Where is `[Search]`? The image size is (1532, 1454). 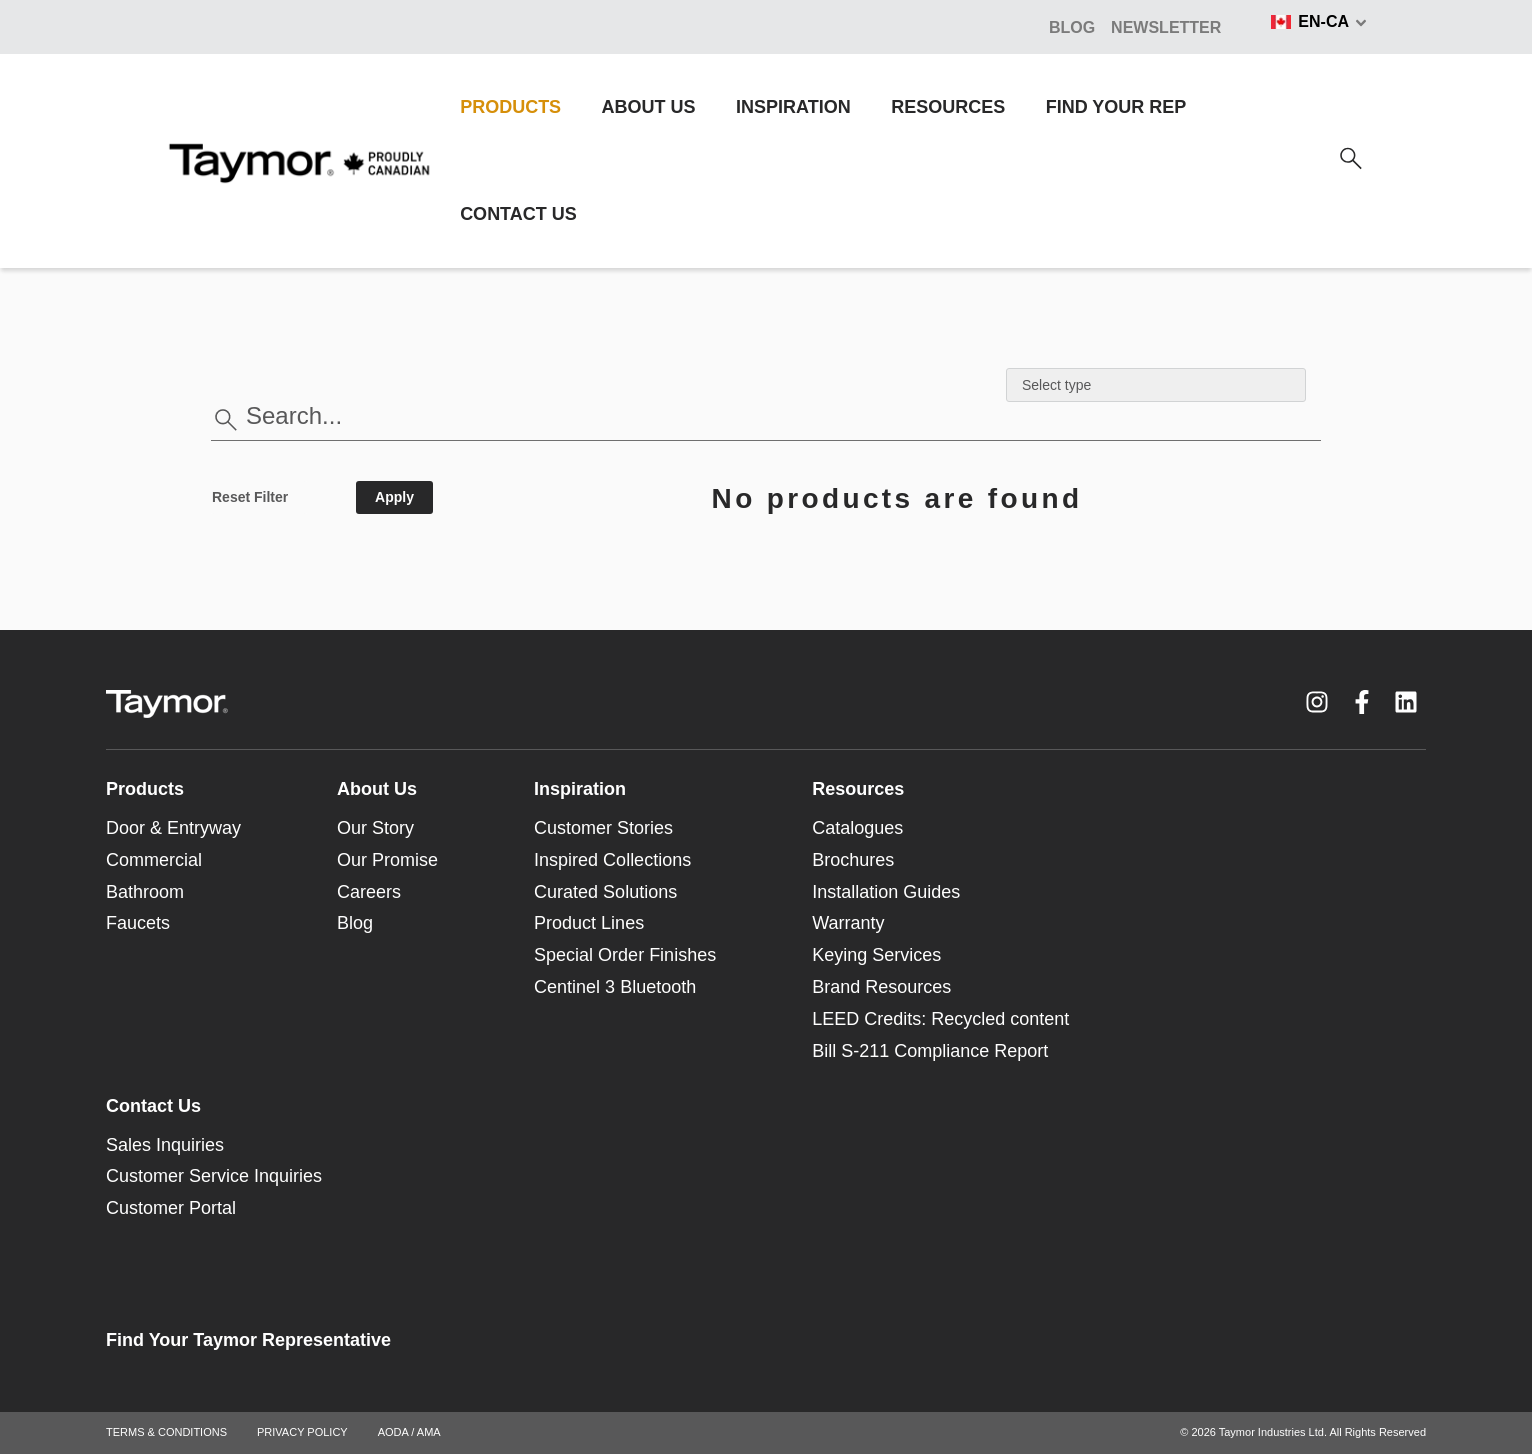 [Search] is located at coordinates (1351, 158).